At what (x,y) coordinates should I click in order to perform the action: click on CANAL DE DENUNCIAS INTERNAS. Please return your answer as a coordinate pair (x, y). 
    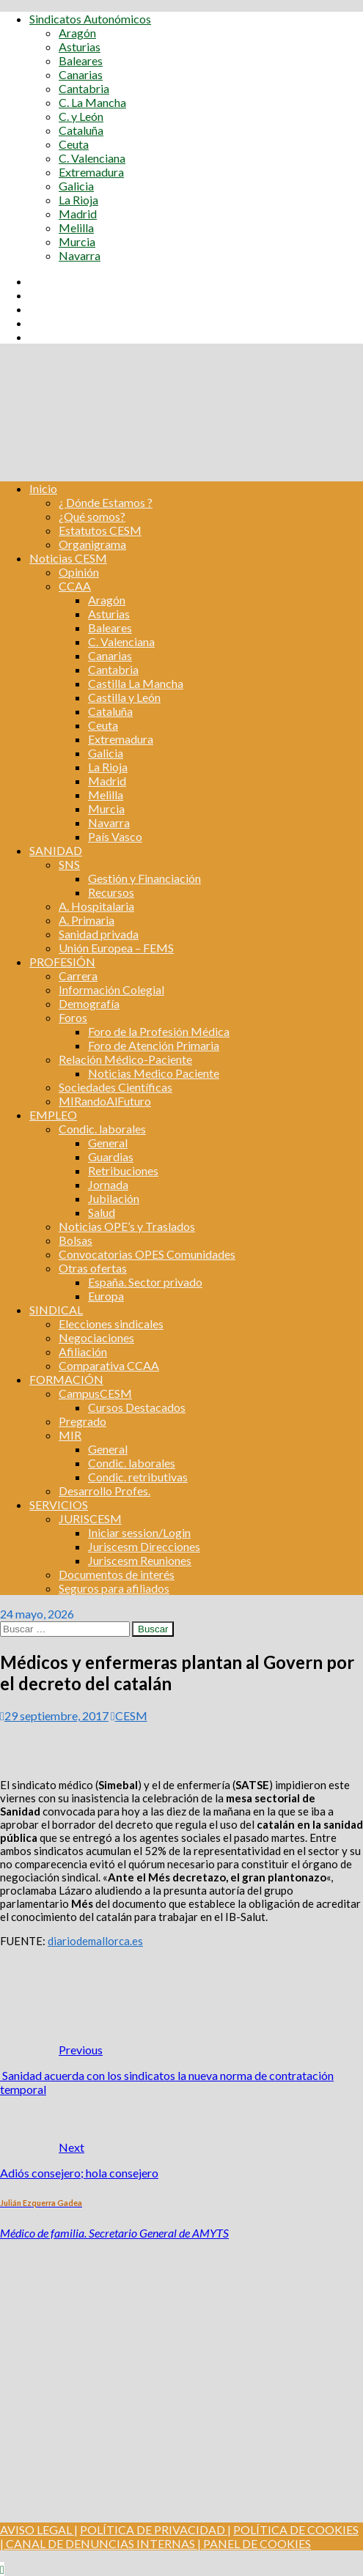
    Looking at the image, I should click on (99, 2543).